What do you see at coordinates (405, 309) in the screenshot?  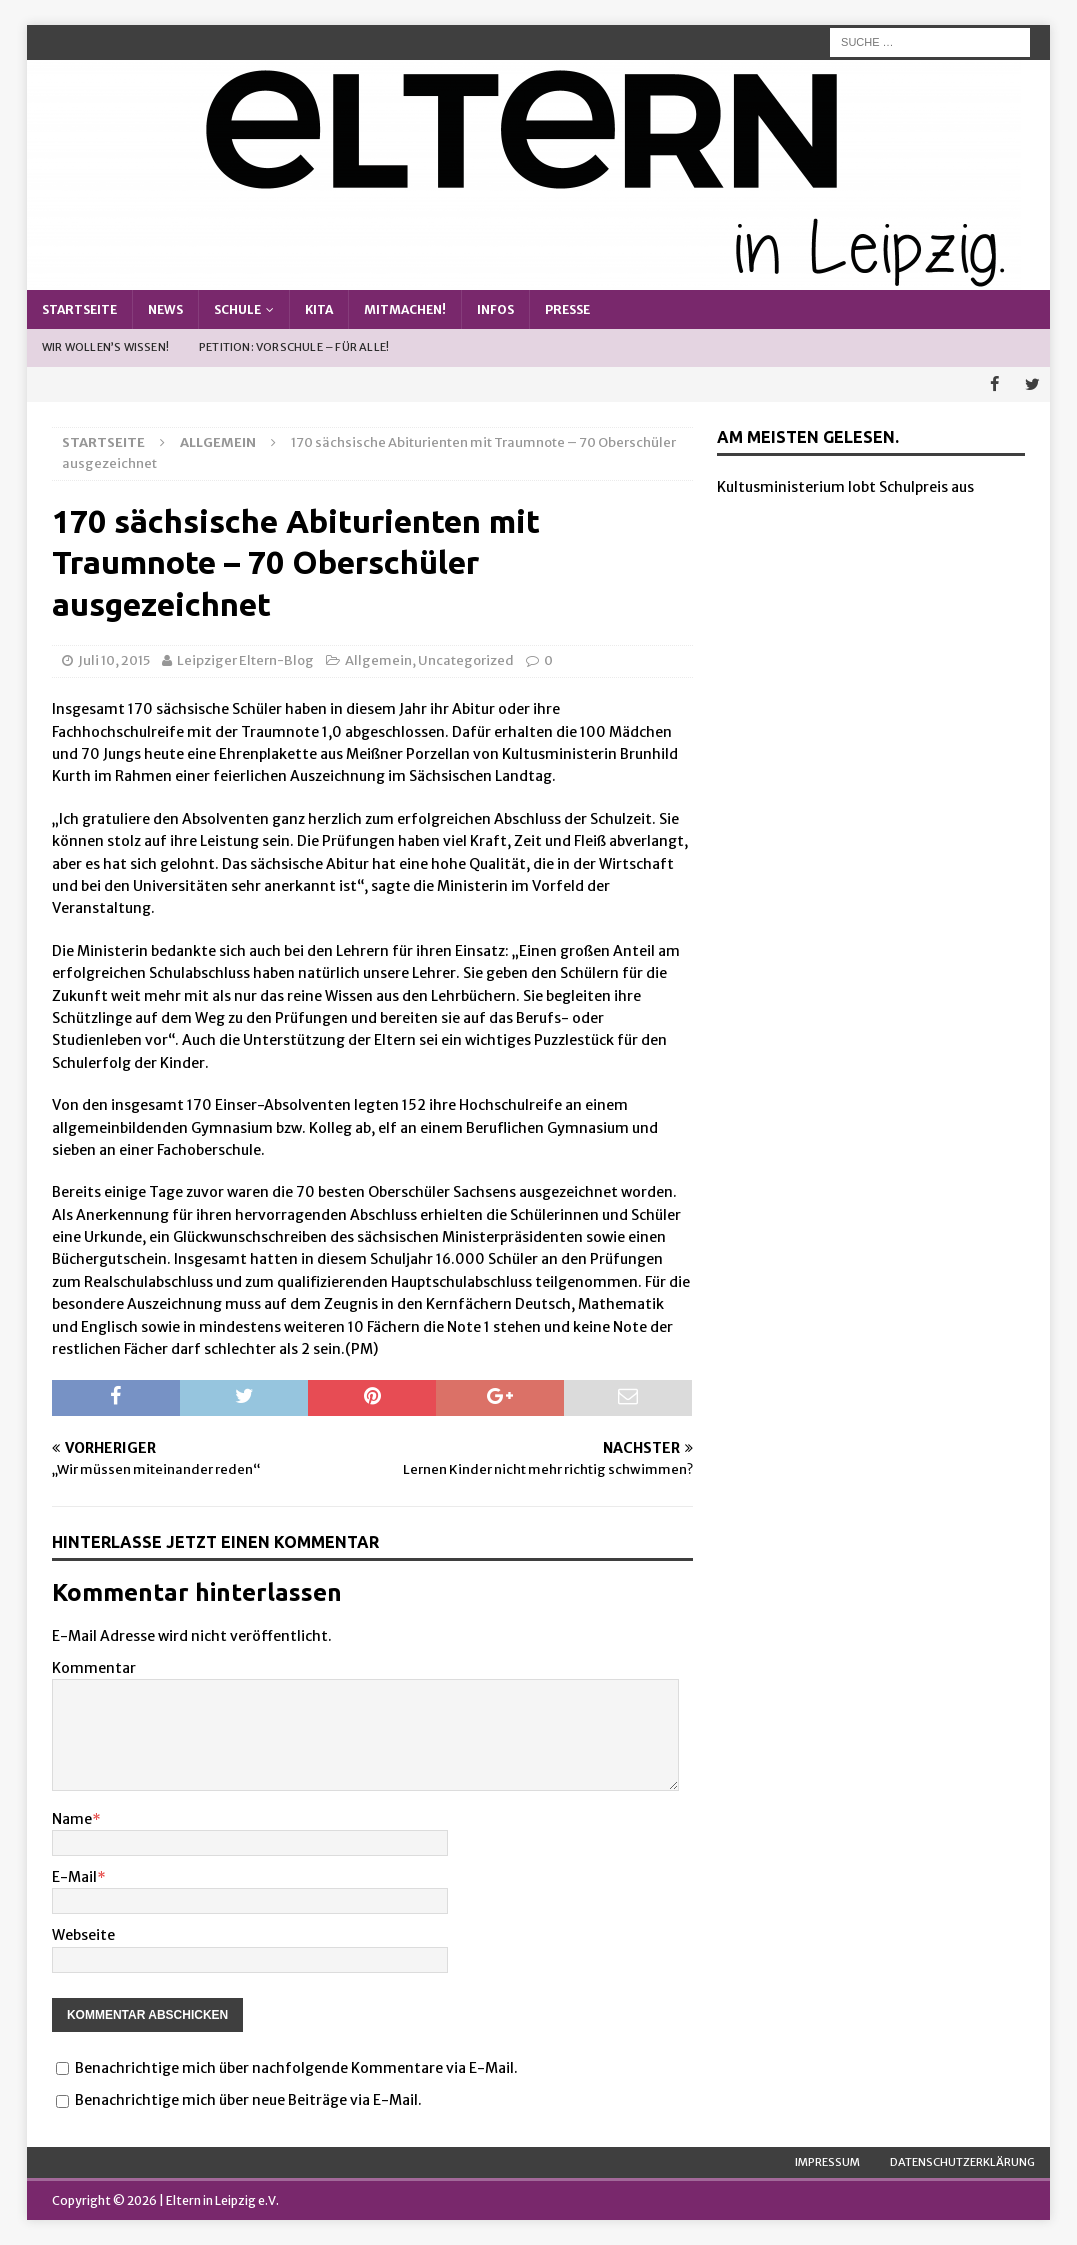 I see `Mitmachen!` at bounding box center [405, 309].